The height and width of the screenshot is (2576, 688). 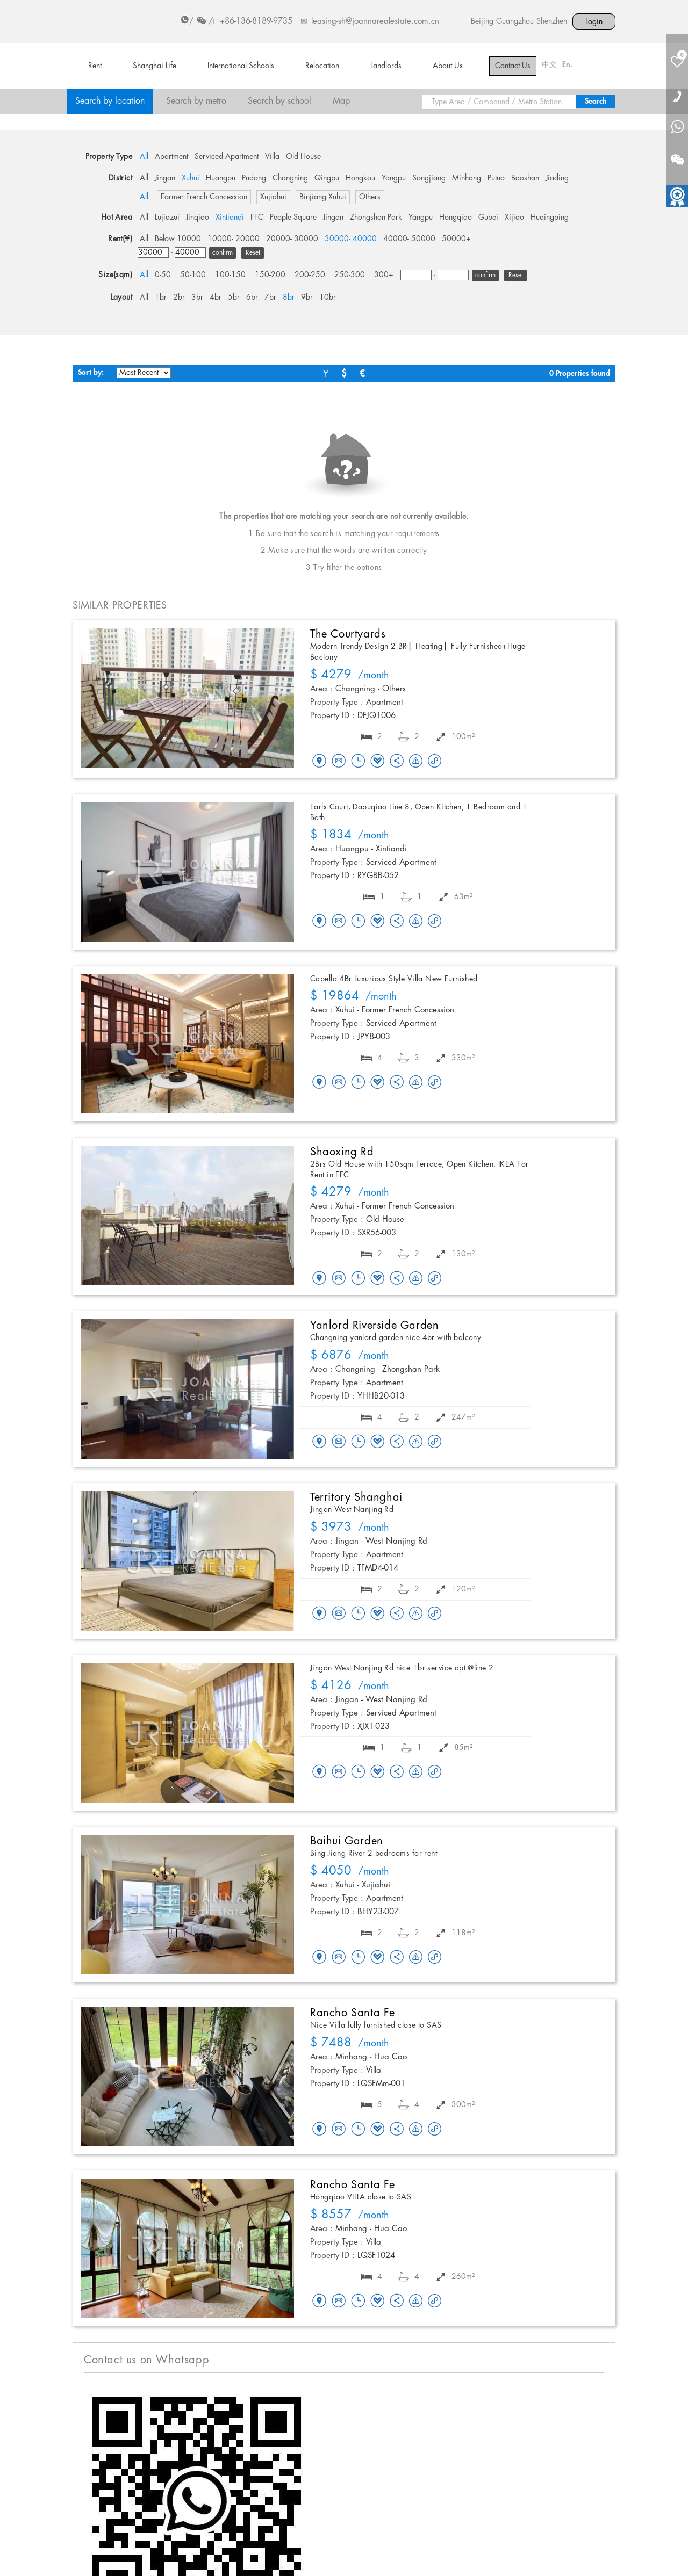 I want to click on Huqingping, so click(x=550, y=217).